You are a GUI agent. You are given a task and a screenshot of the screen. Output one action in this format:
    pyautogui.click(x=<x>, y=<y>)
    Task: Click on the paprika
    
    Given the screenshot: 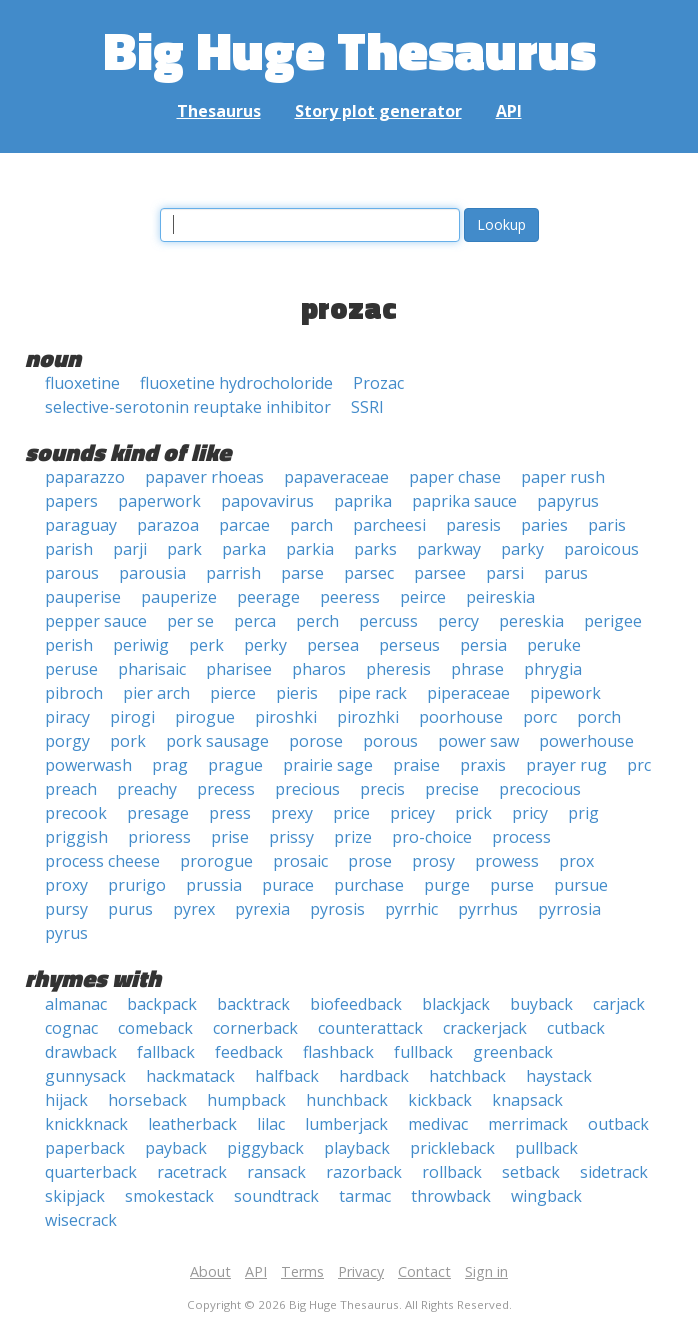 What is the action you would take?
    pyautogui.click(x=363, y=501)
    